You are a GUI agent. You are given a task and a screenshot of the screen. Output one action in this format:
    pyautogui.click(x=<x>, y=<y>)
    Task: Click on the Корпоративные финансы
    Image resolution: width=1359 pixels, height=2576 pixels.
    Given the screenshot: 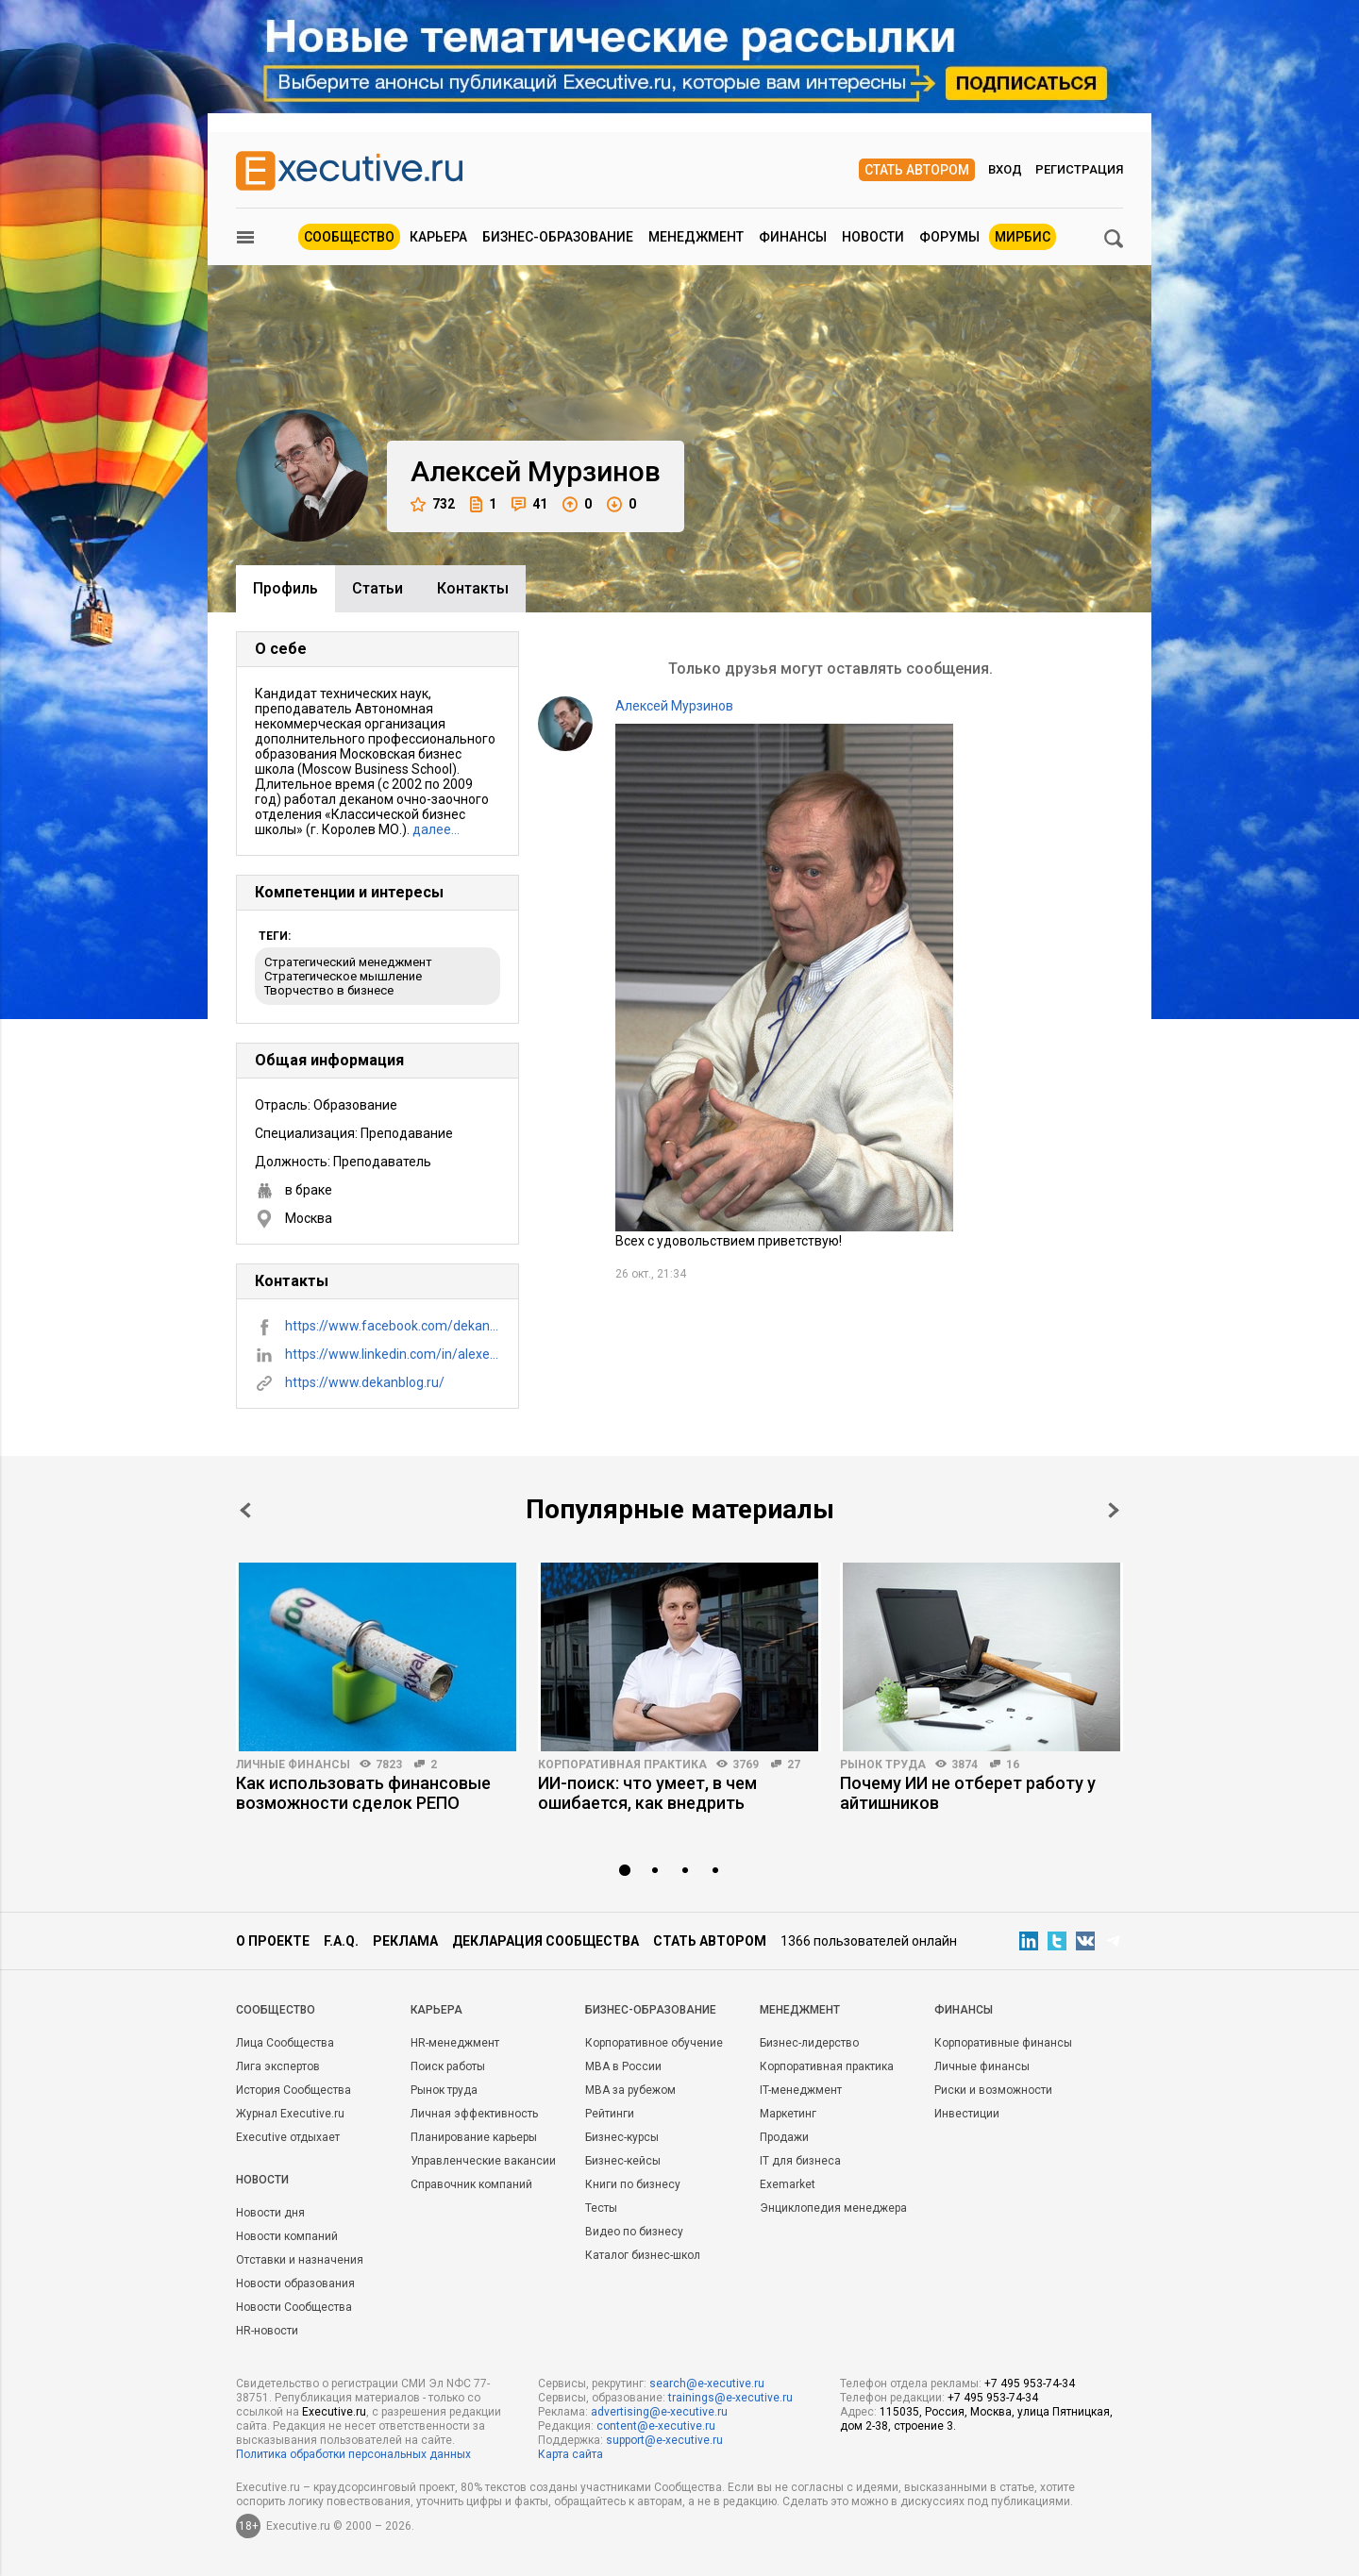 What is the action you would take?
    pyautogui.click(x=1003, y=2042)
    